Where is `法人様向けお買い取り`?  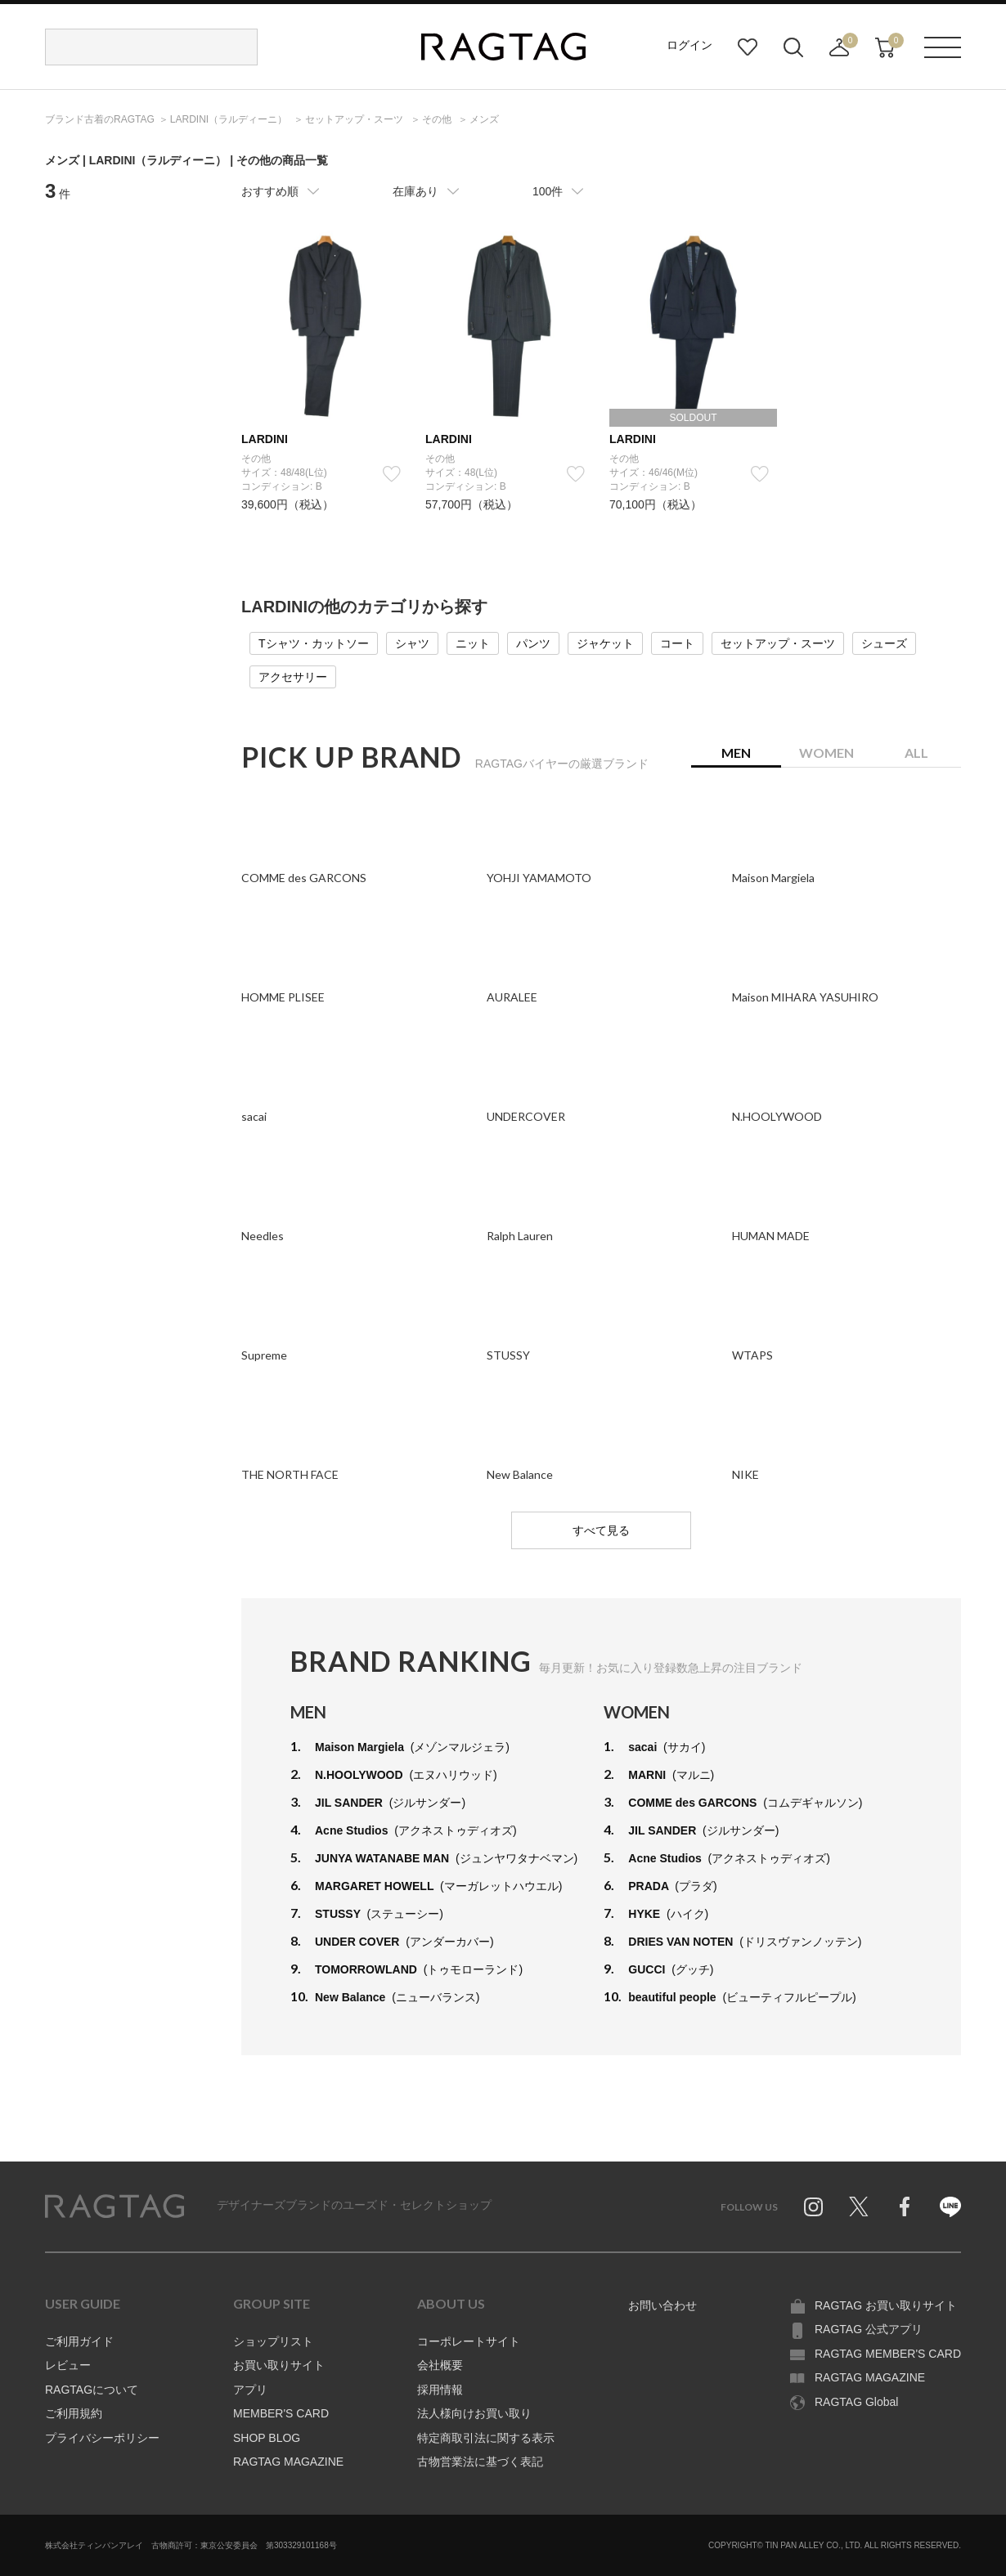
法人様向けお買い取り is located at coordinates (474, 2413).